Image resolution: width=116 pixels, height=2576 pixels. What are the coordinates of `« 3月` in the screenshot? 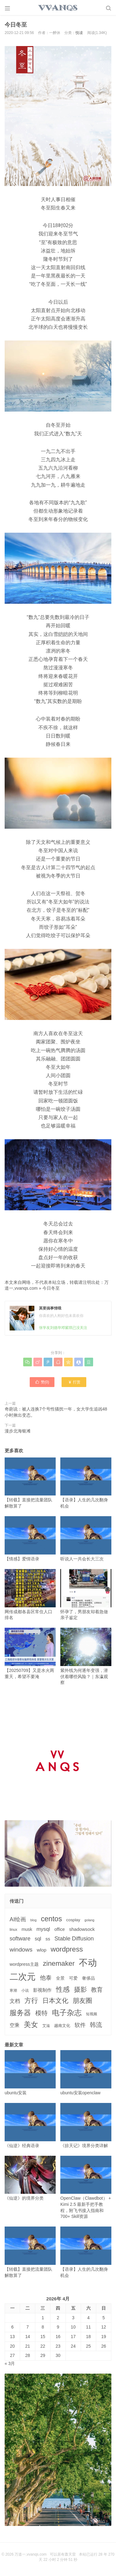 It's located at (10, 2363).